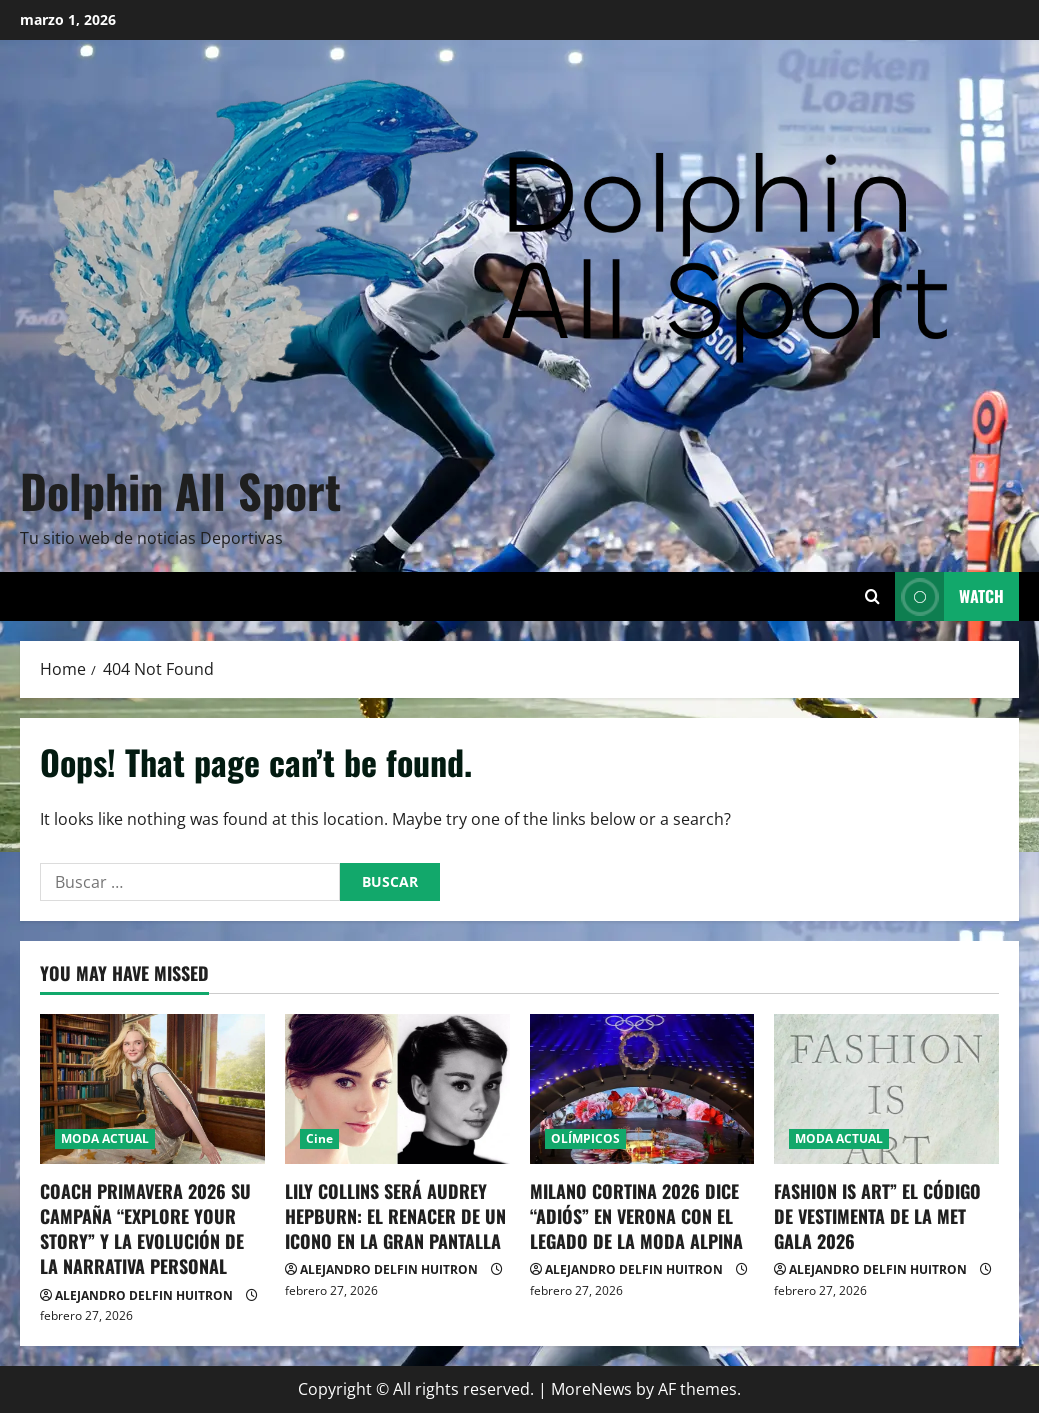  What do you see at coordinates (877, 1216) in the screenshot?
I see `FASHION IS ART” EL CÓDIGO DE VESTIMENTA DE LA MET GALA 2026` at bounding box center [877, 1216].